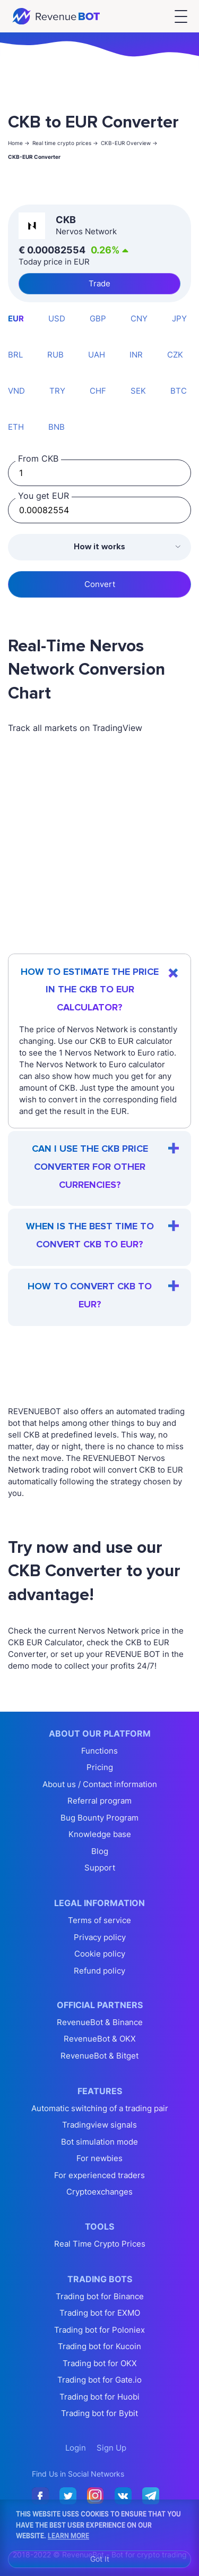  Describe the element at coordinates (99, 2125) in the screenshot. I see `Tradingview signals` at that location.